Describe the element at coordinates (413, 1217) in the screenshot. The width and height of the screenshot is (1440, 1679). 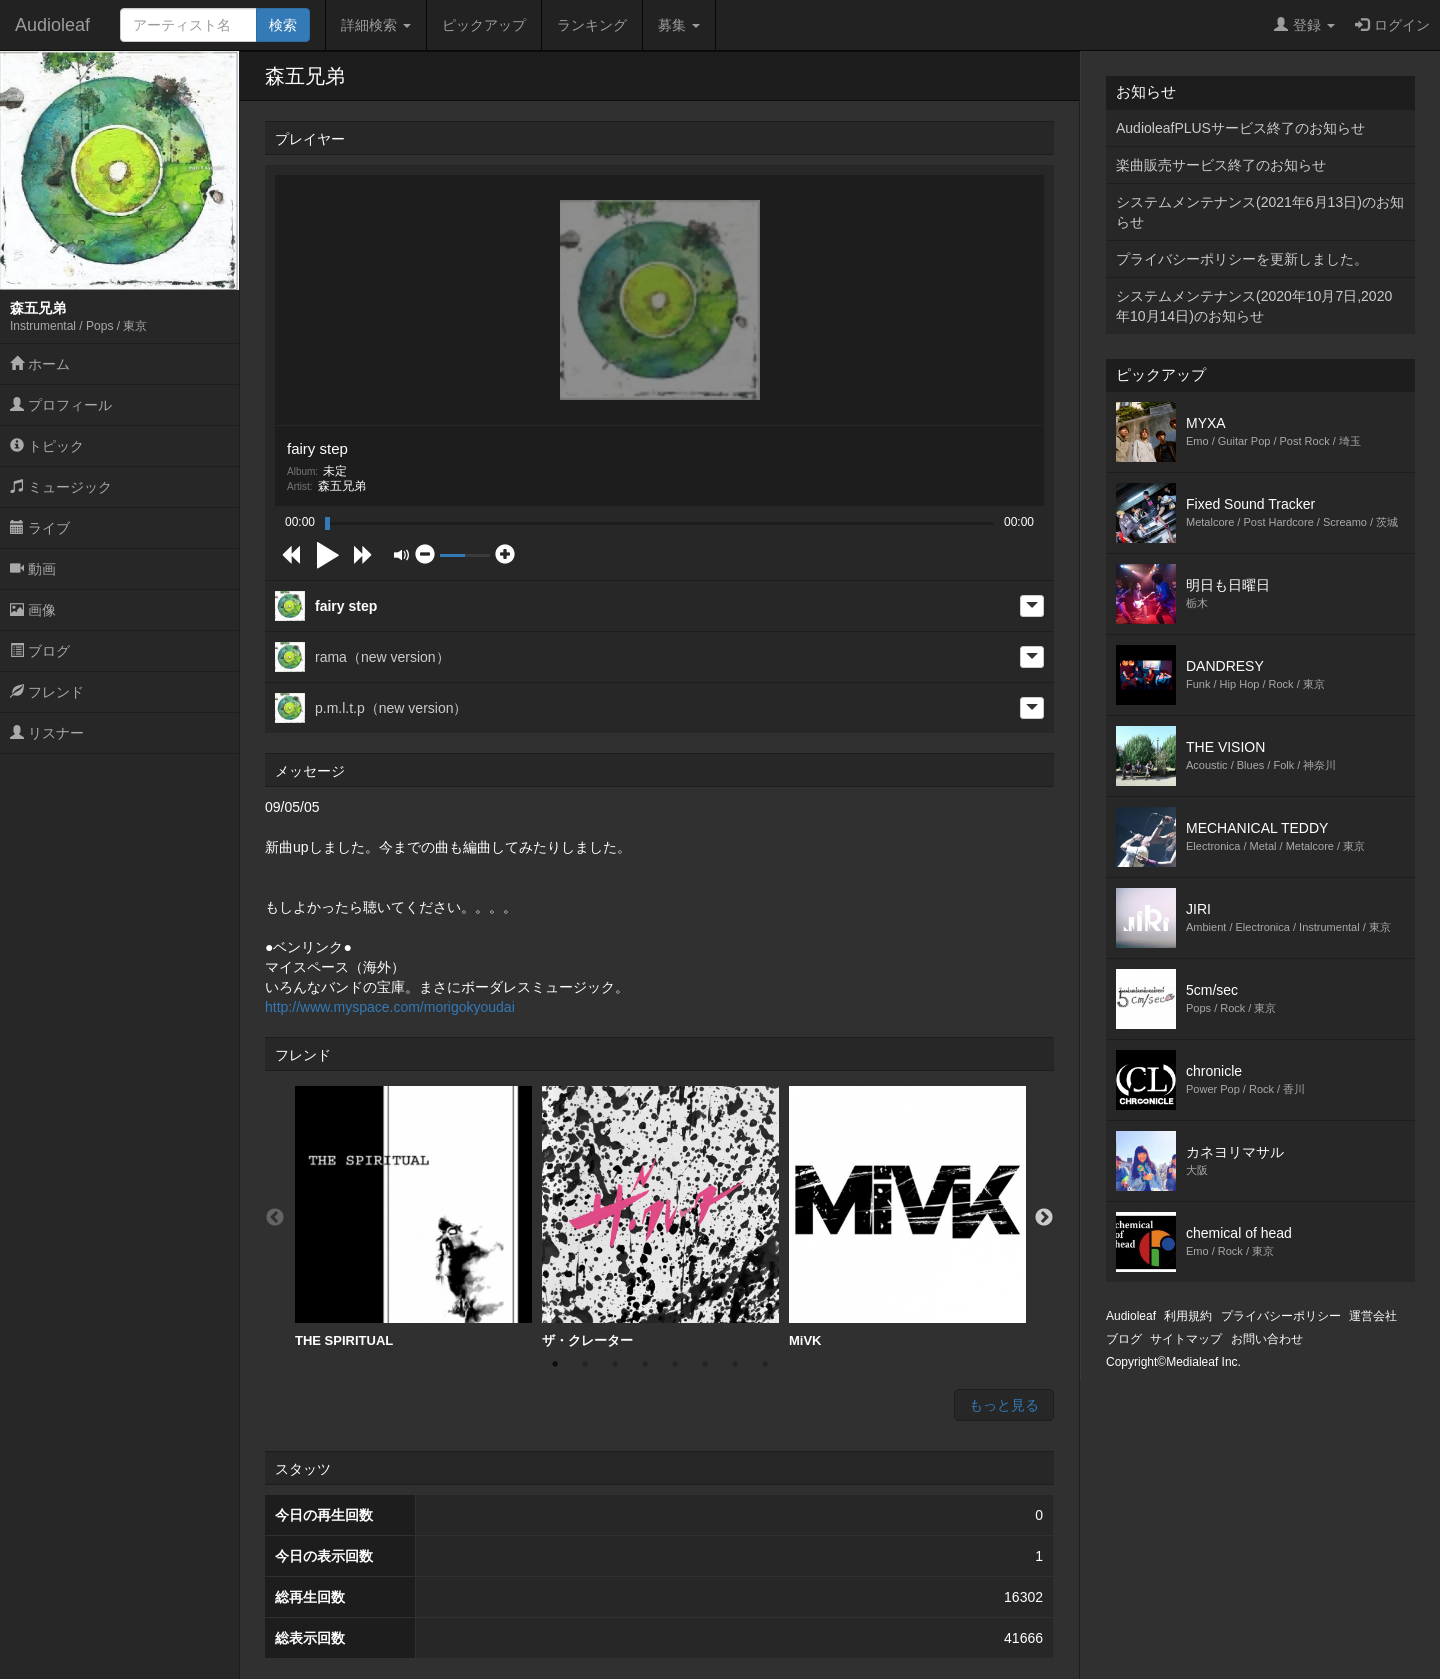
I see `THE SPIRITUAL` at that location.